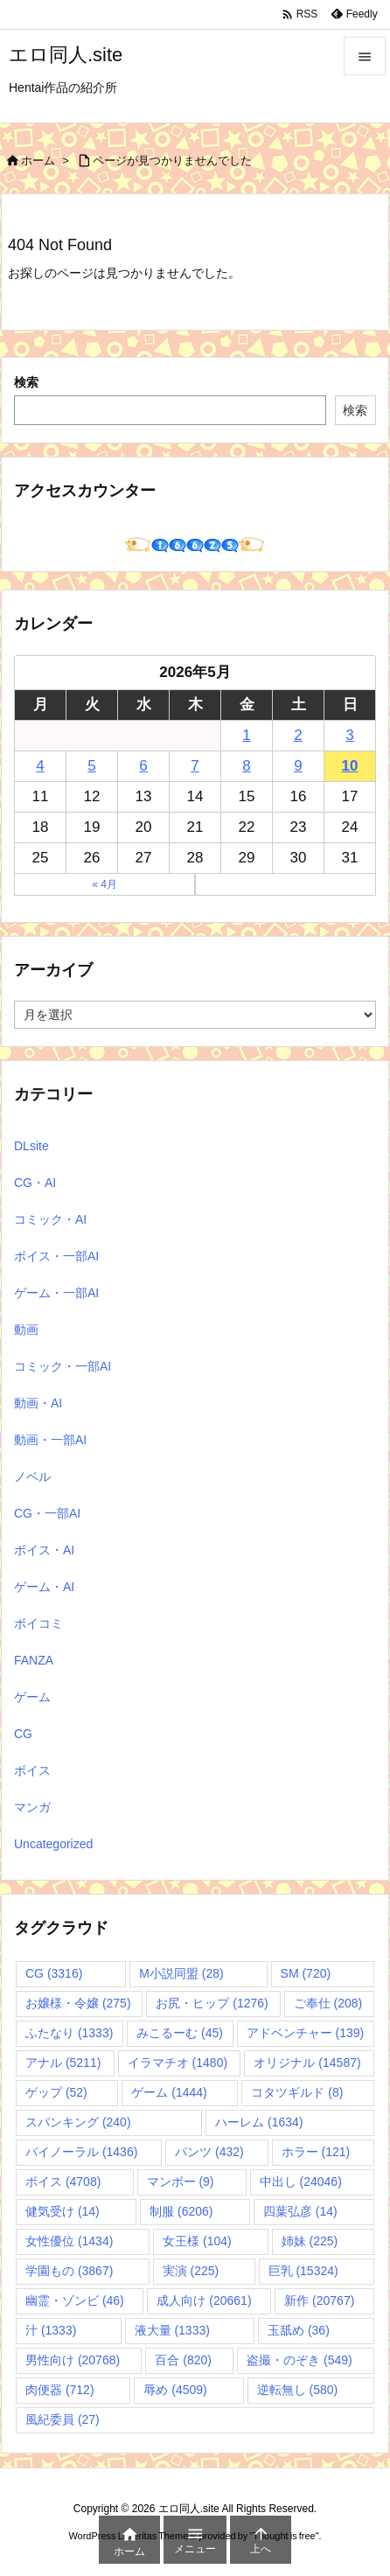  Describe the element at coordinates (179, 2033) in the screenshot. I see `みこるーむ [みこるーむ (45個の項目)]` at that location.